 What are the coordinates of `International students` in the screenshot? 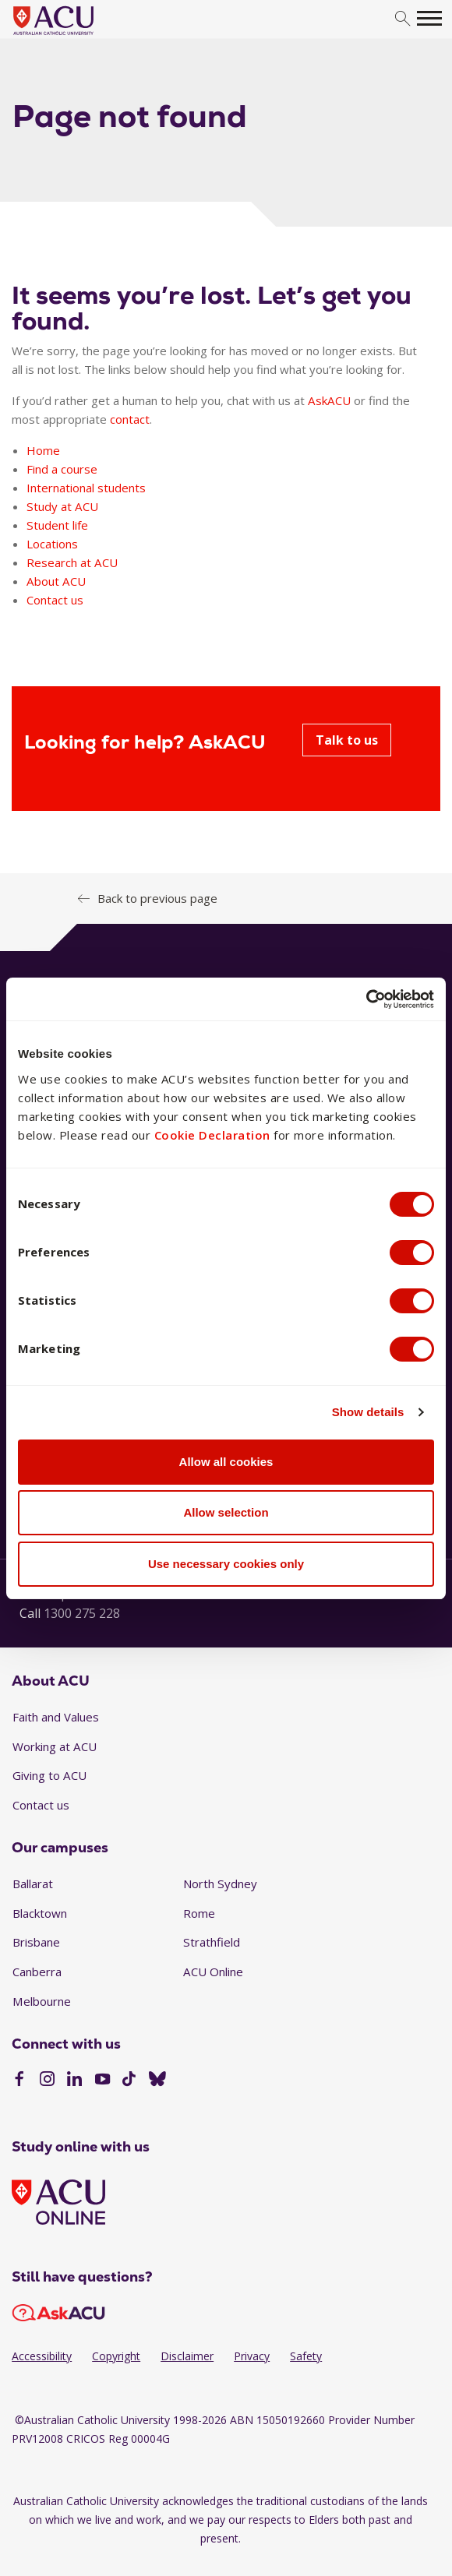 It's located at (86, 487).